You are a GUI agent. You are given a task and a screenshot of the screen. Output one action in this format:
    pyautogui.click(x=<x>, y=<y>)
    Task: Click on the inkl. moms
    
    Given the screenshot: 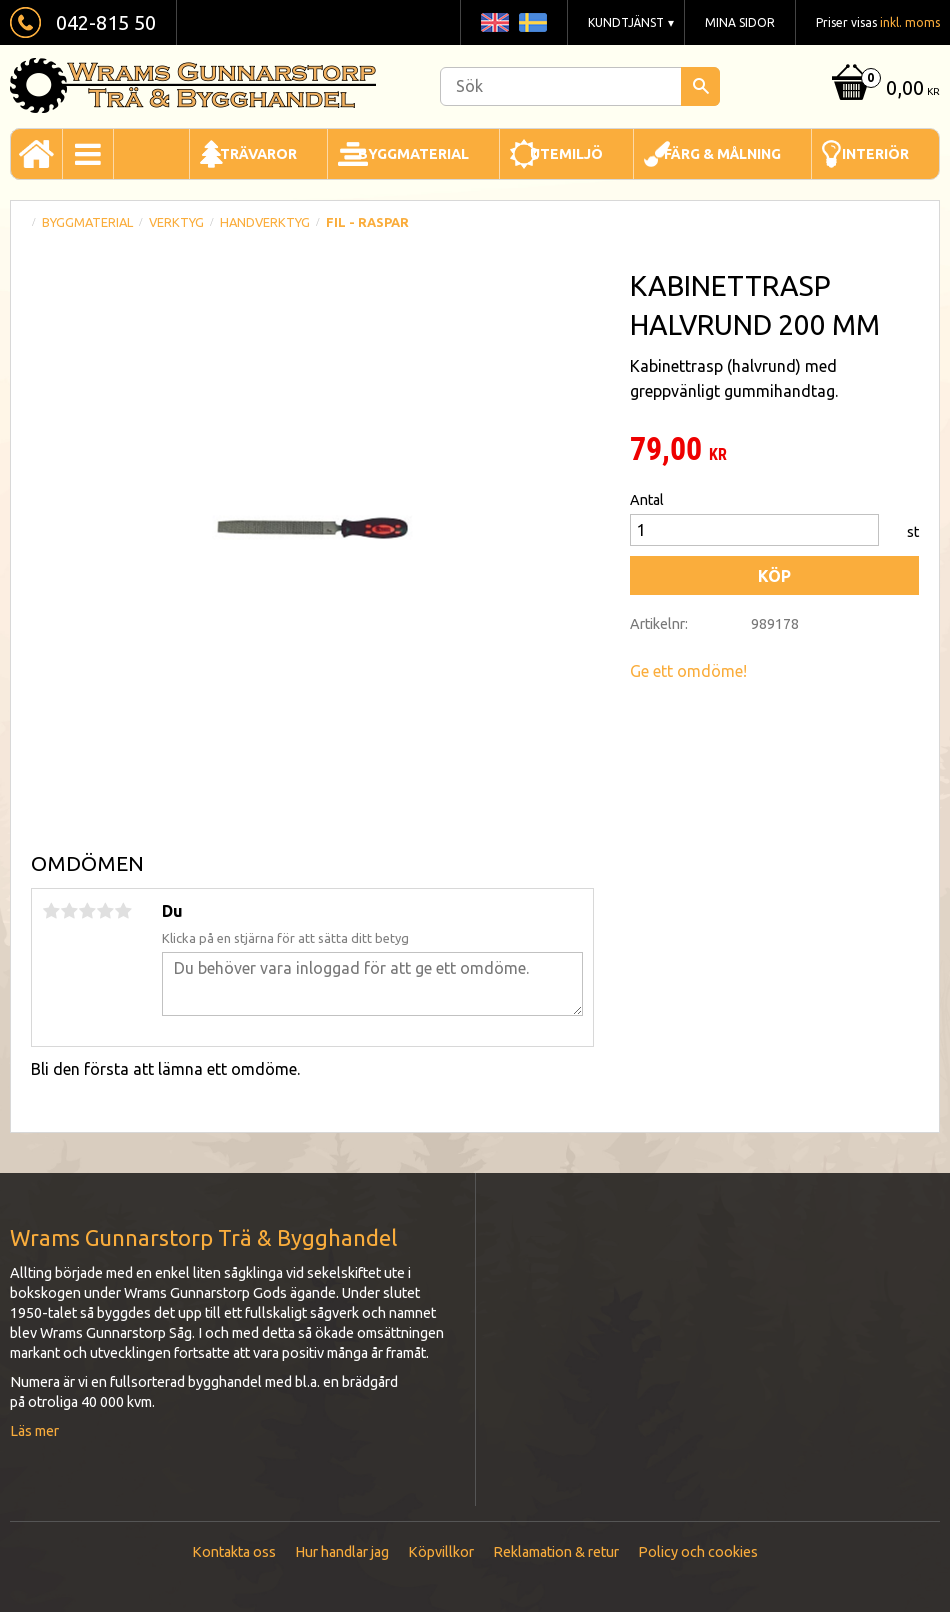 What is the action you would take?
    pyautogui.click(x=910, y=22)
    